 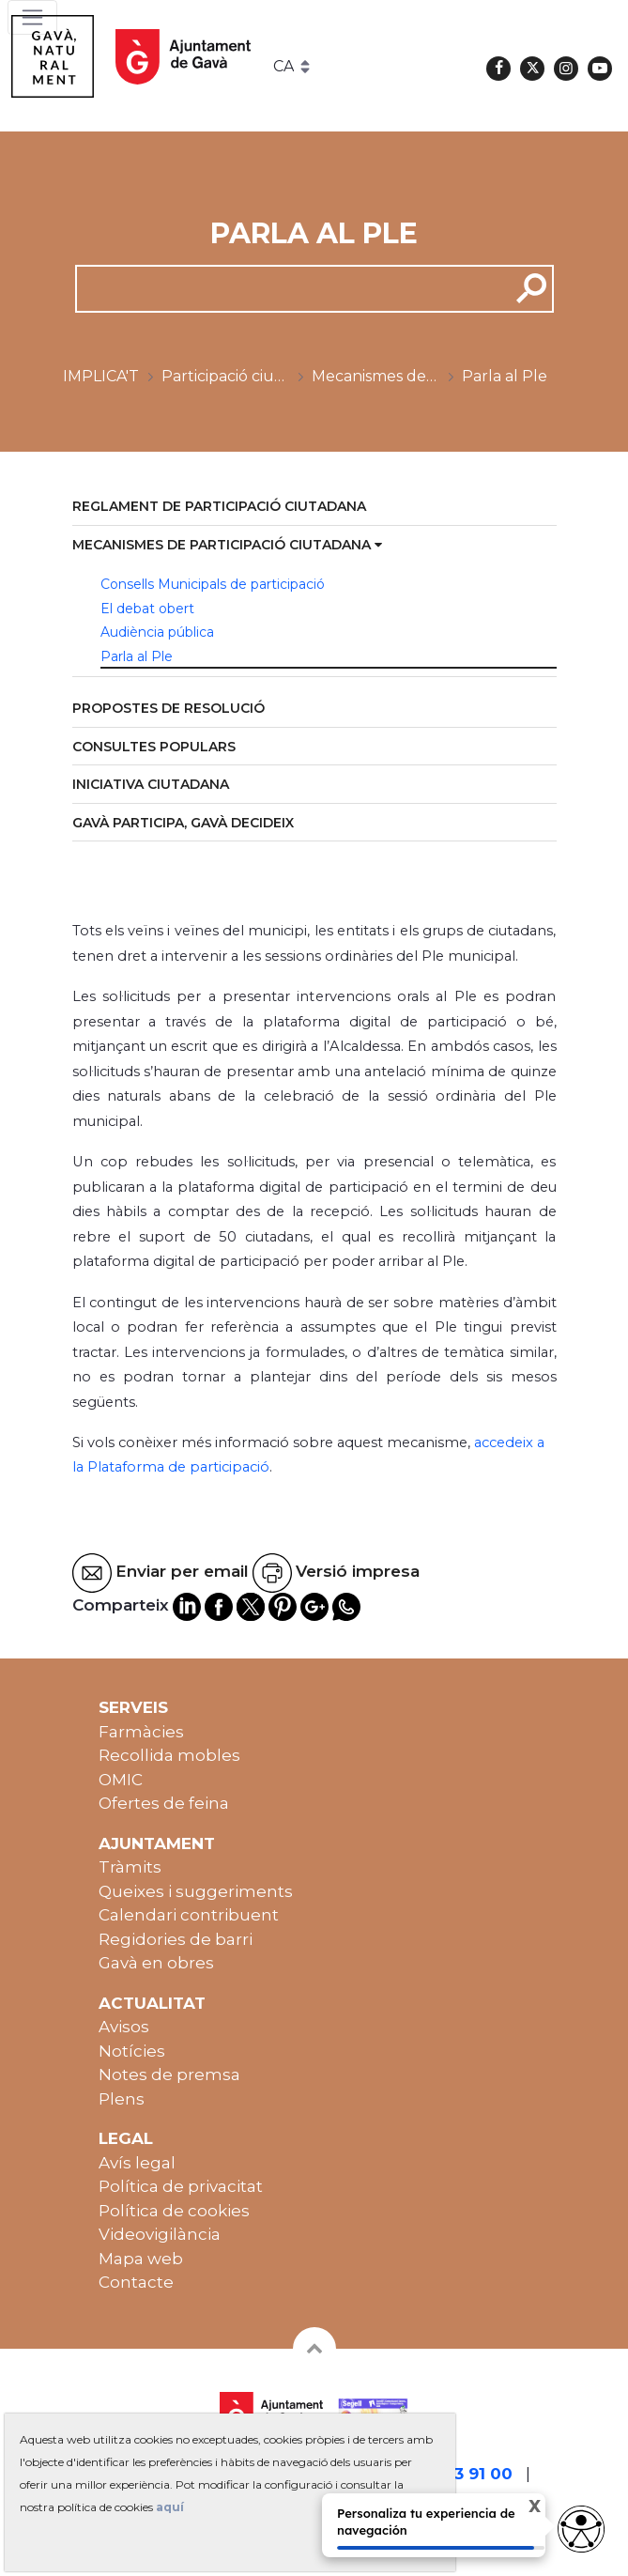 I want to click on [menuitem], so click(x=314, y=507).